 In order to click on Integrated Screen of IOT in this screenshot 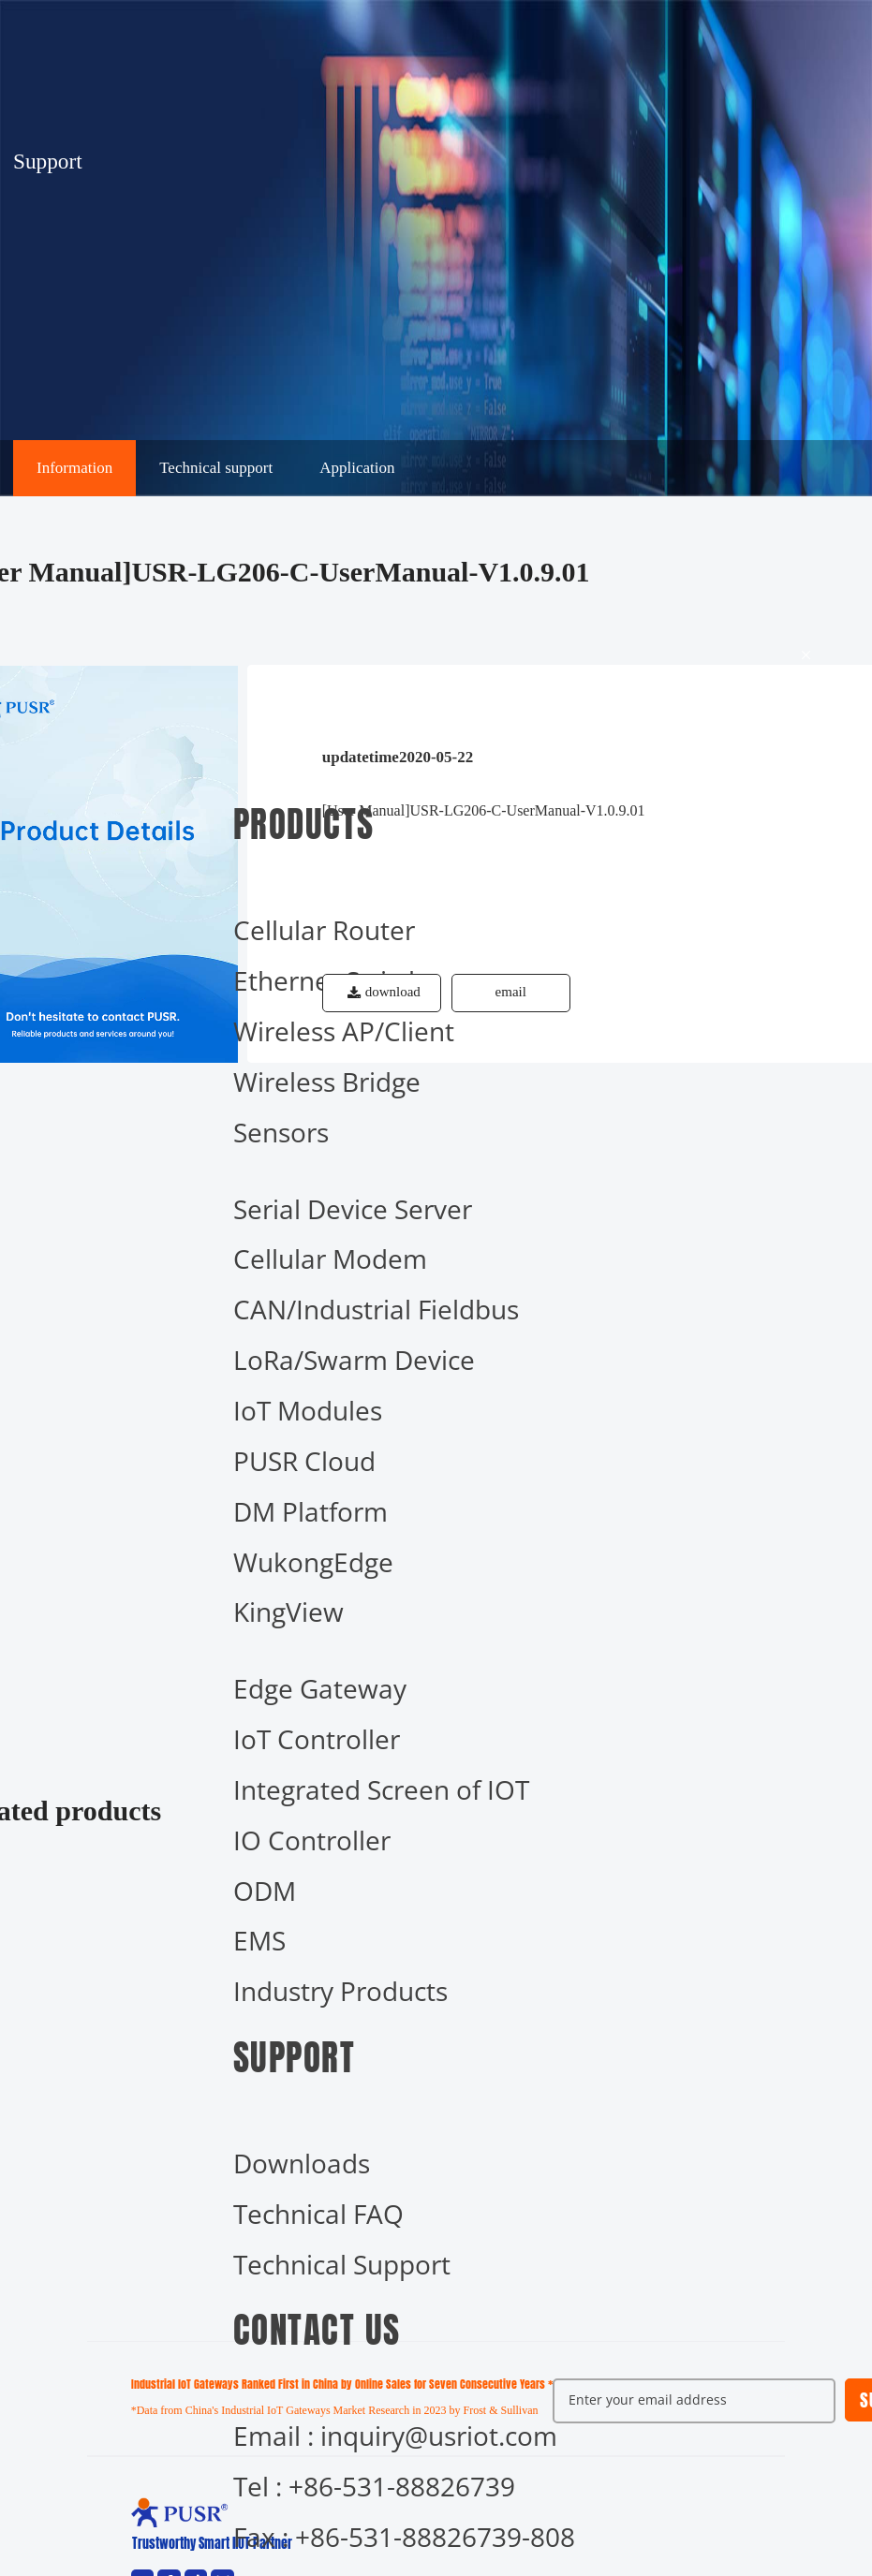, I will do `click(381, 1789)`.